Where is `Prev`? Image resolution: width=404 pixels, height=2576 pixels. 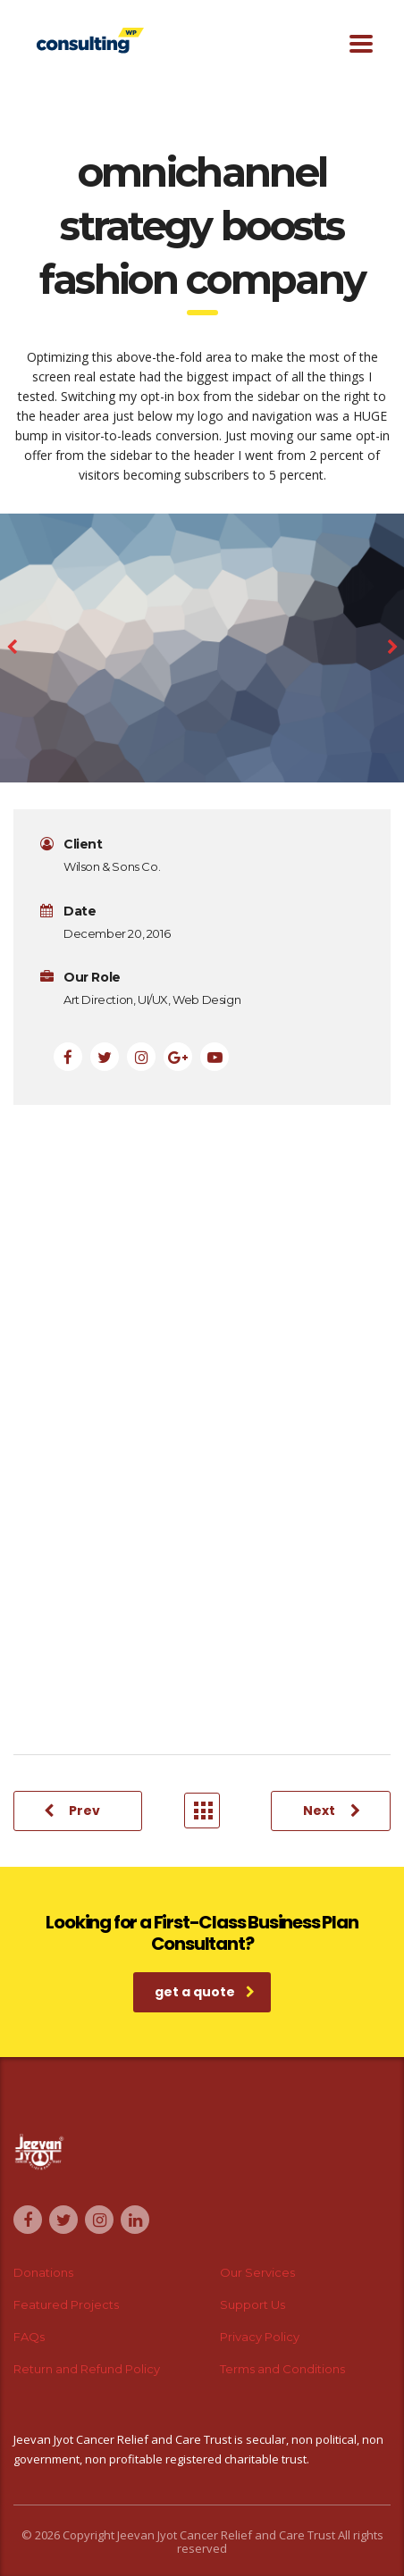 Prev is located at coordinates (72, 1810).